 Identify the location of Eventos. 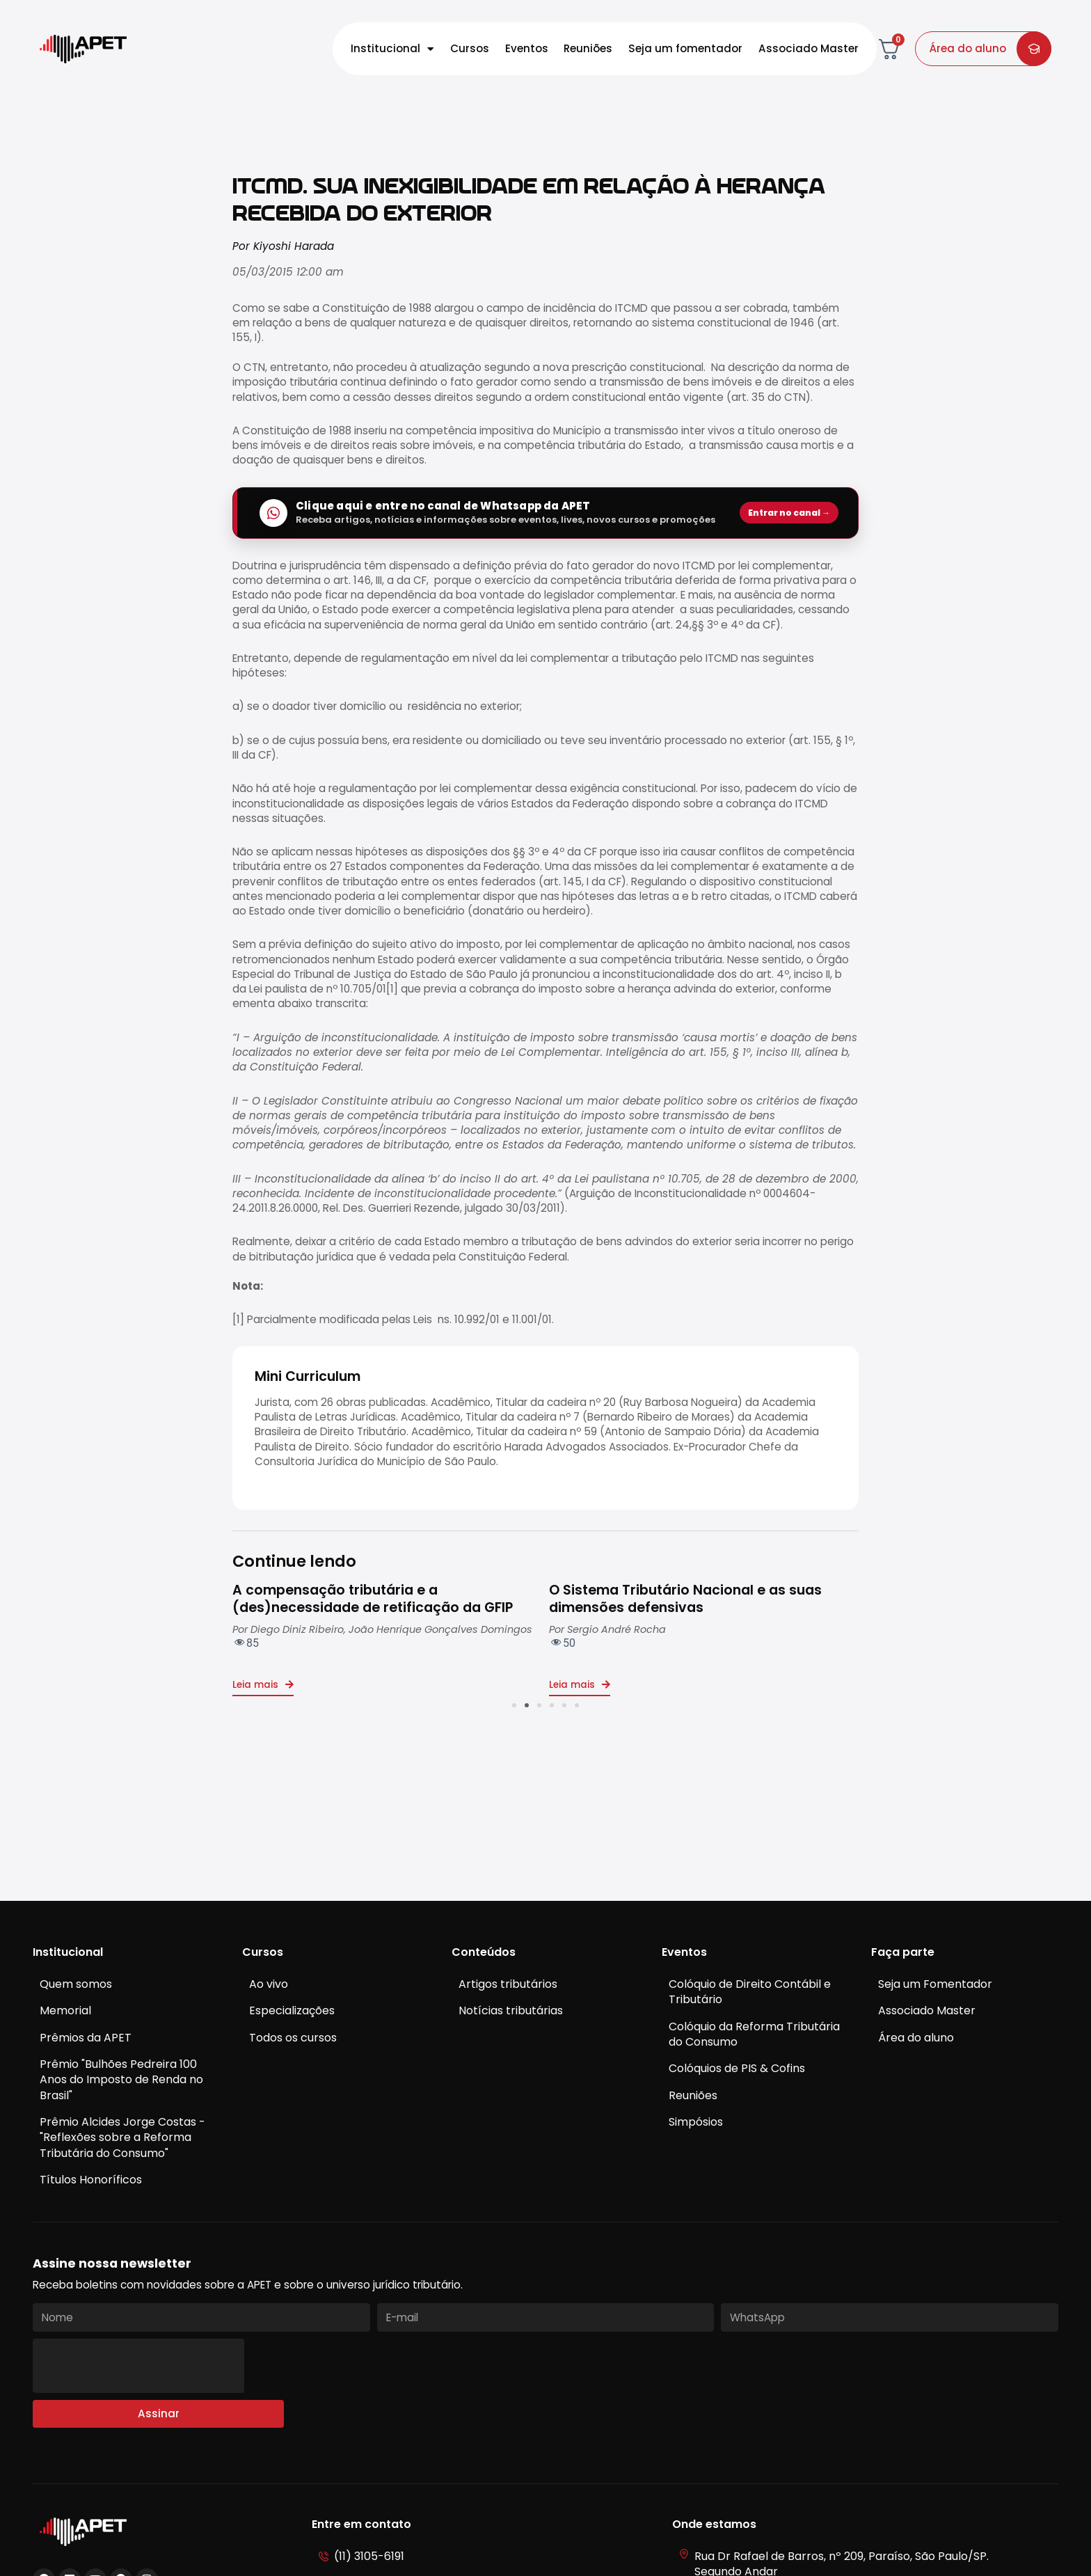
(526, 48).